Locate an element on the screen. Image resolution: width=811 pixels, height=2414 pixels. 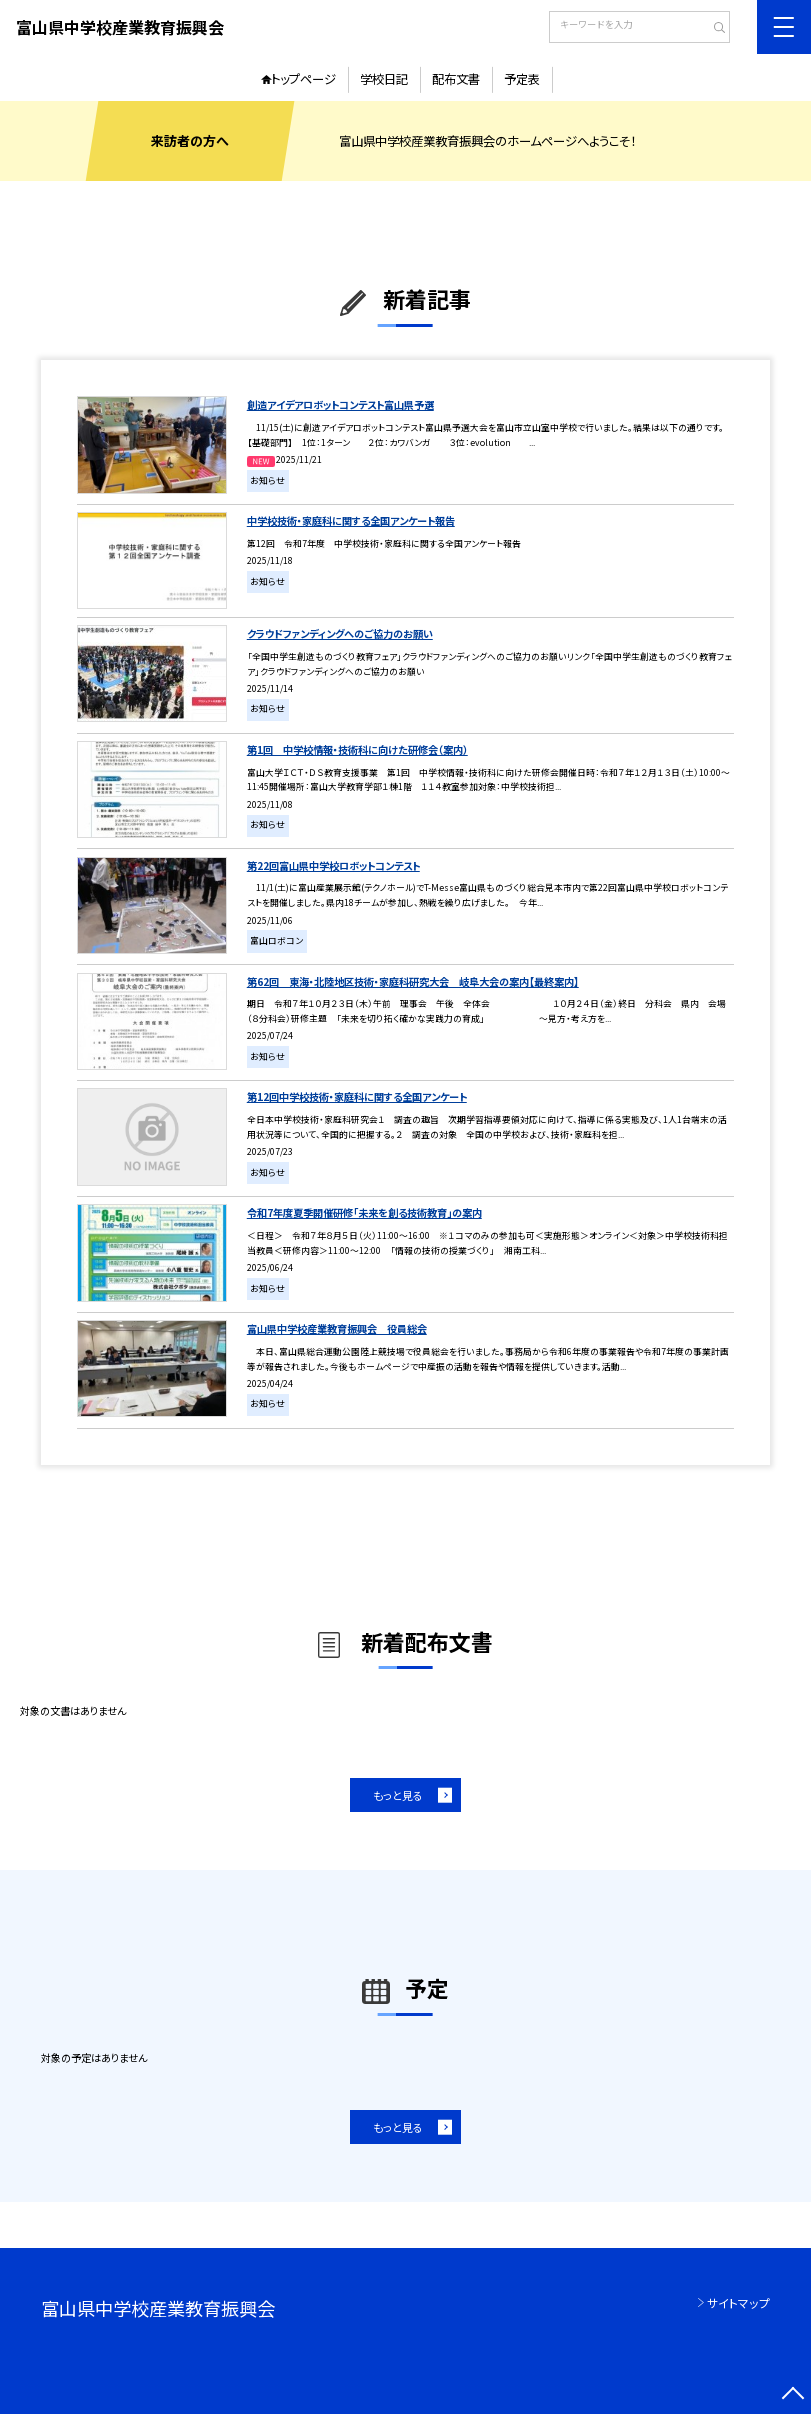
トップページ is located at coordinates (303, 79).